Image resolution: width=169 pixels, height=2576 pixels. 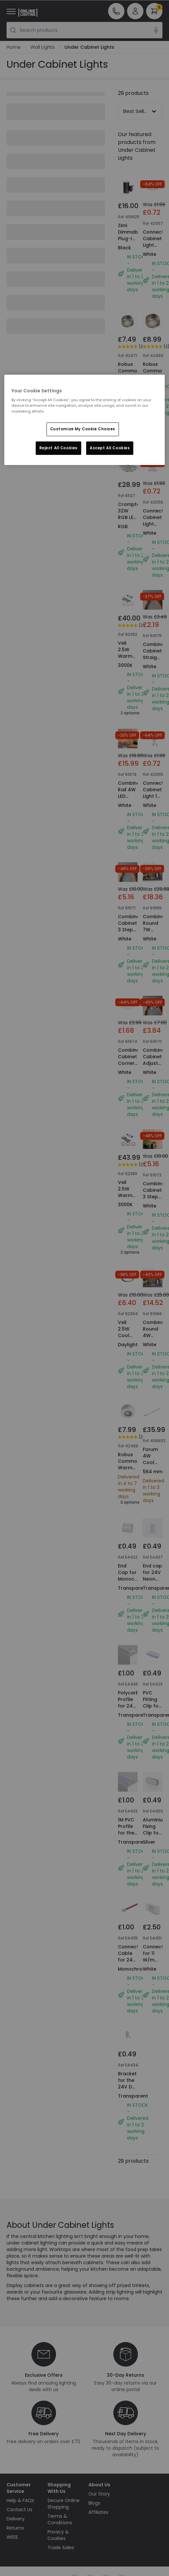 What do you see at coordinates (136, 1709) in the screenshot?
I see `Polycarbonate Profile for 24V Neon LED Strips` at bounding box center [136, 1709].